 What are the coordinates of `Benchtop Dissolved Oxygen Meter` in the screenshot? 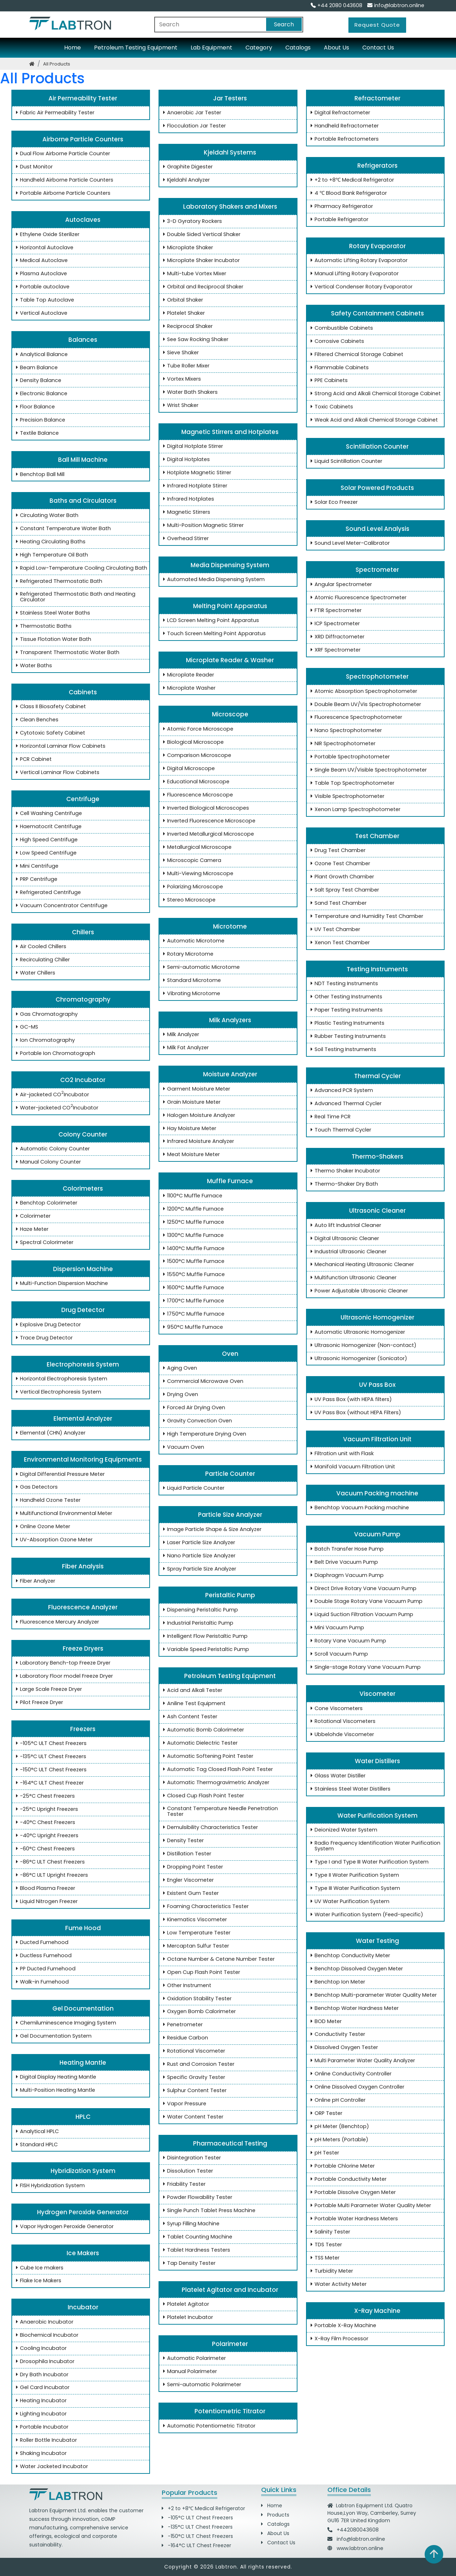 It's located at (355, 1969).